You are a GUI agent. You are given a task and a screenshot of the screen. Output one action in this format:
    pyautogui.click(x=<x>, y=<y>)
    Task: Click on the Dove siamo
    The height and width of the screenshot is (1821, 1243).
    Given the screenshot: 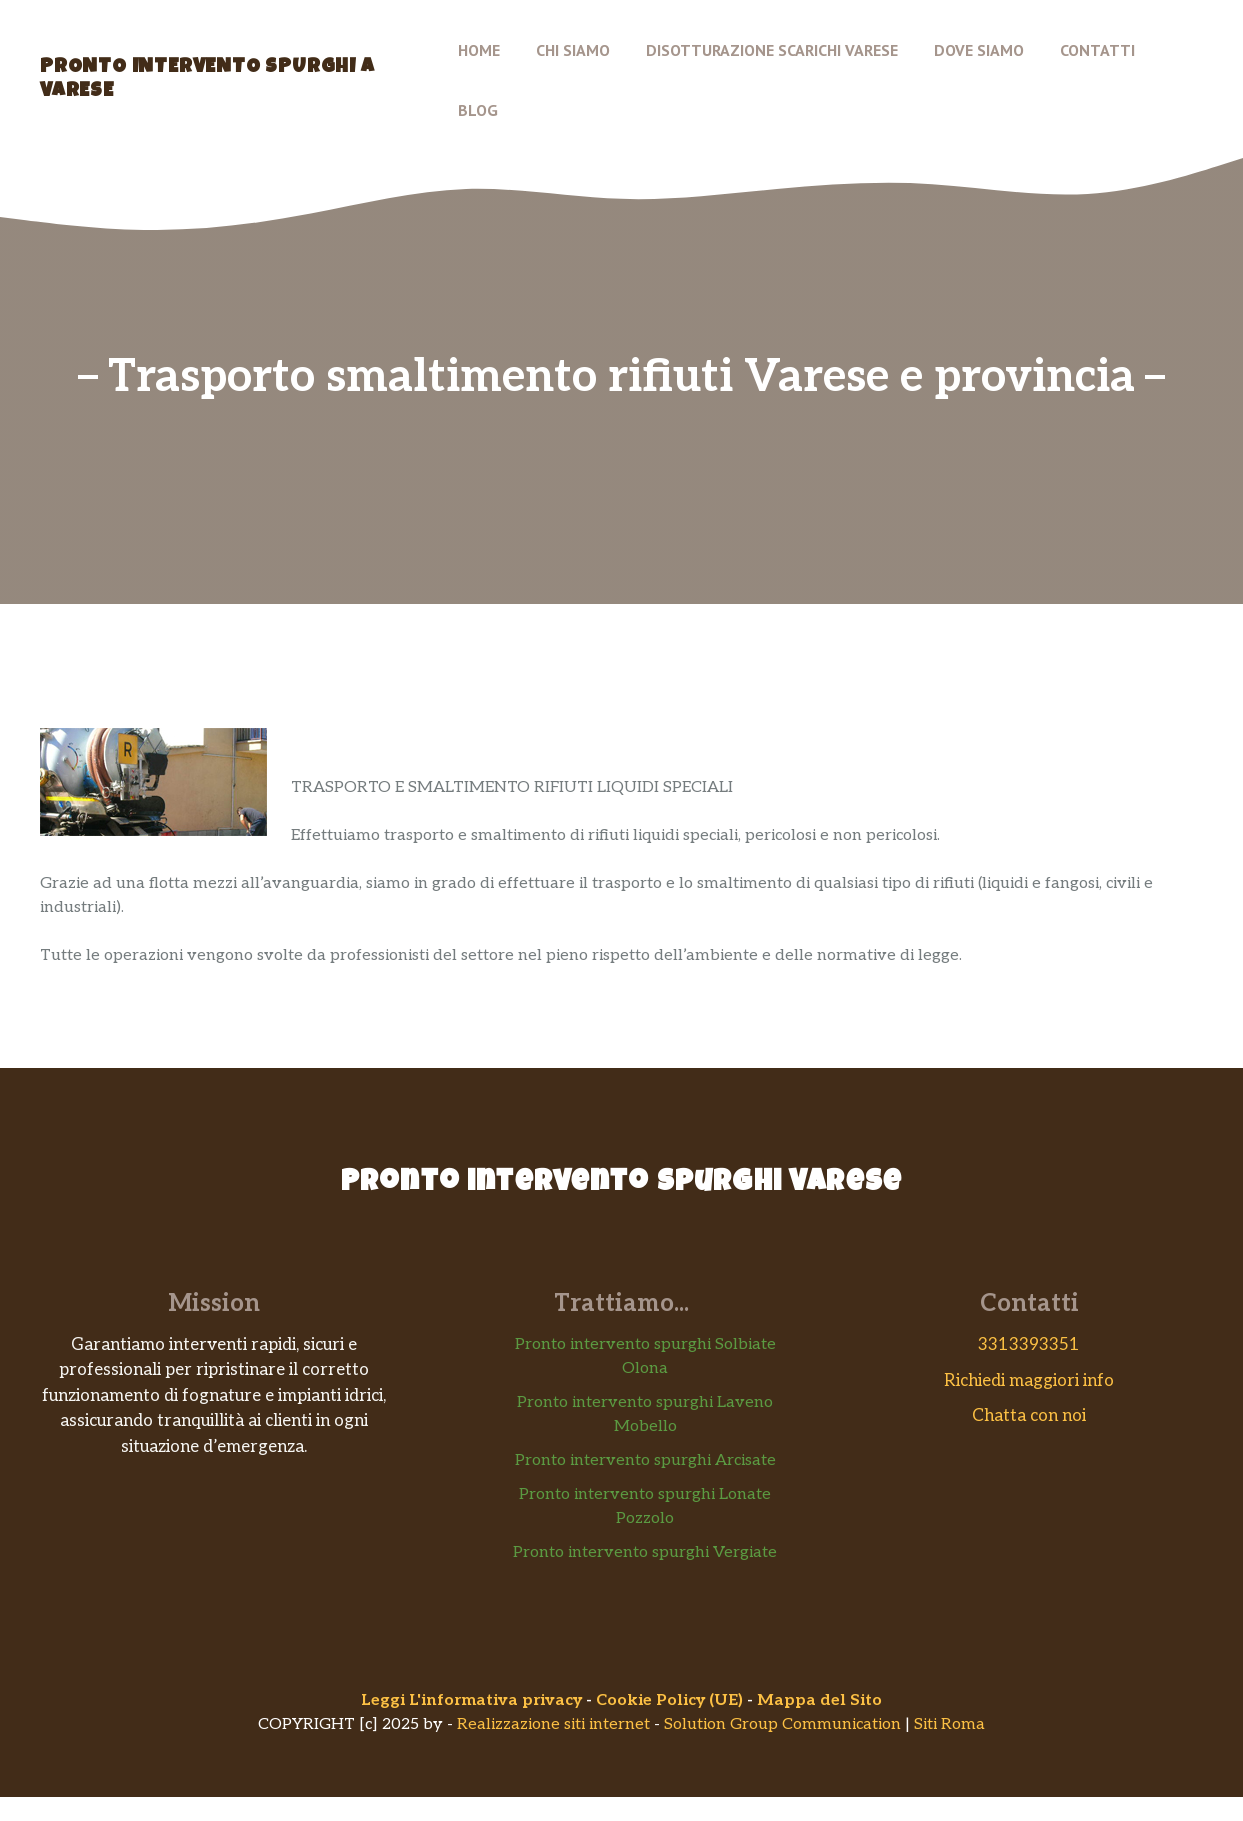 What is the action you would take?
    pyautogui.click(x=979, y=50)
    